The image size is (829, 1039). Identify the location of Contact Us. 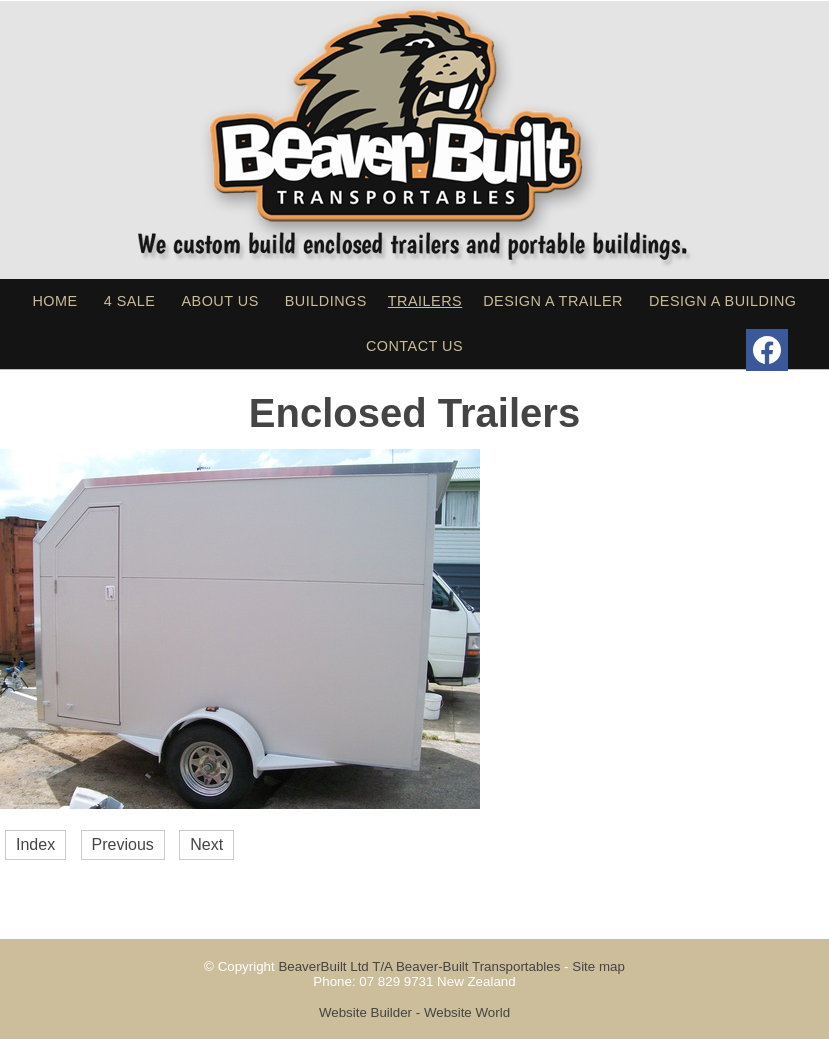
(414, 346).